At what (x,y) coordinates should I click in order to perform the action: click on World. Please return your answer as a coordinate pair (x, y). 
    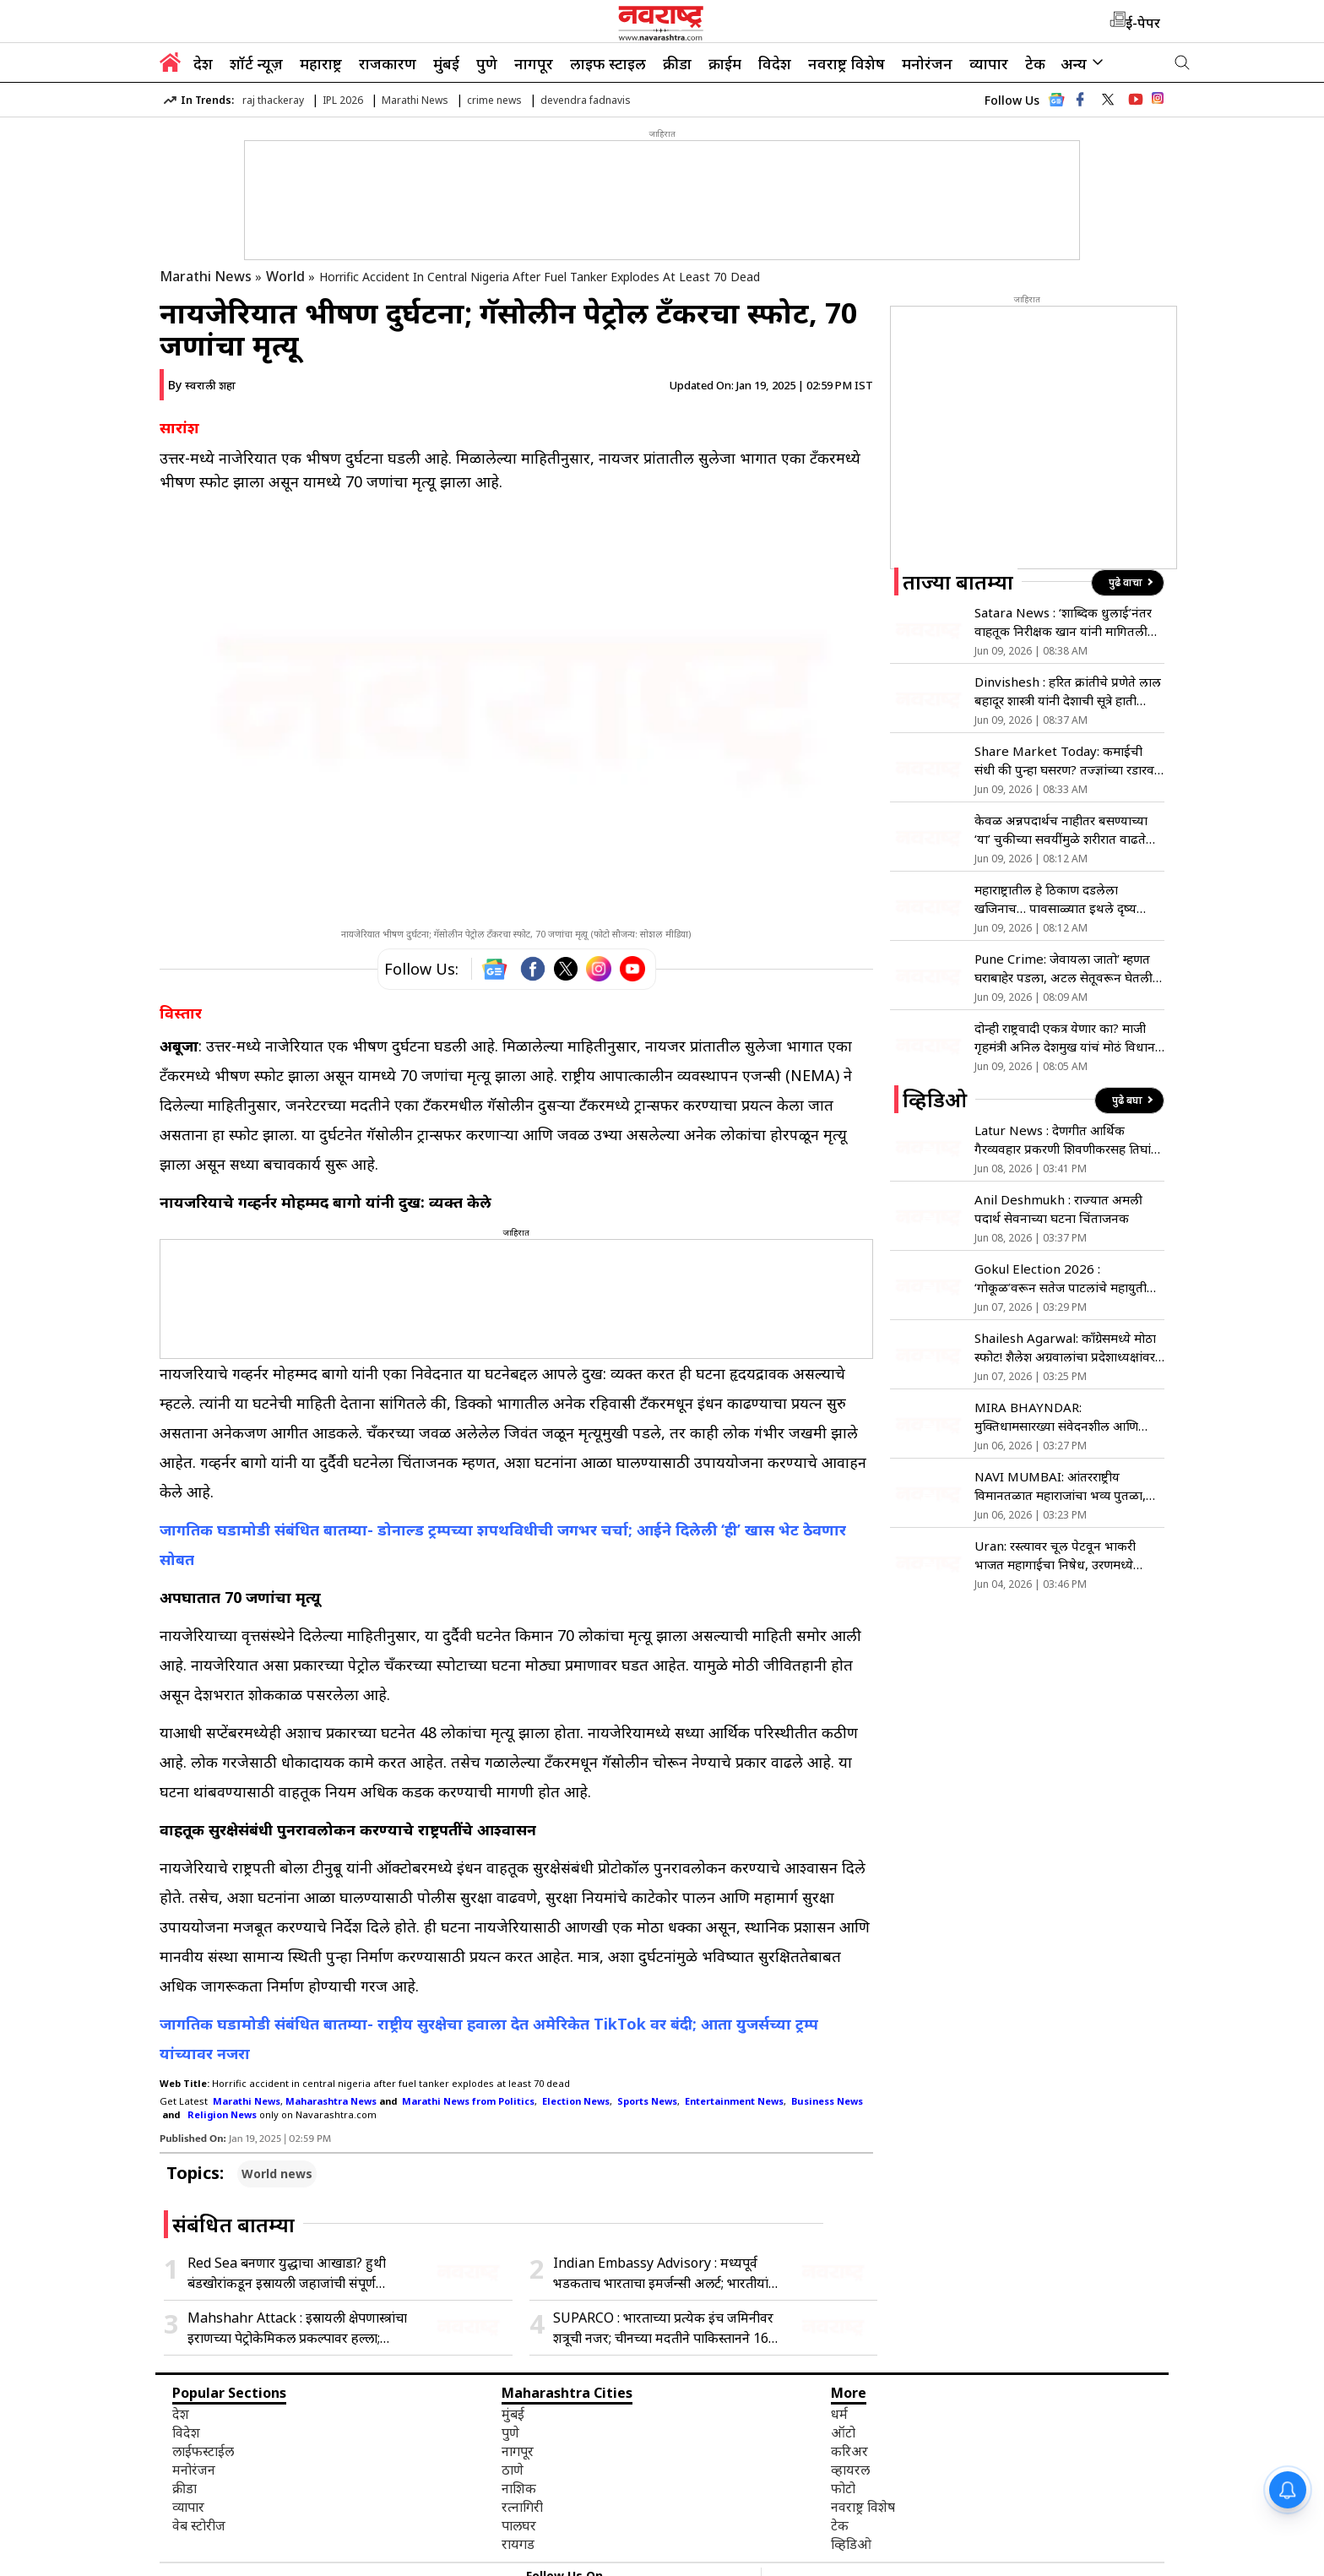
    Looking at the image, I should click on (285, 276).